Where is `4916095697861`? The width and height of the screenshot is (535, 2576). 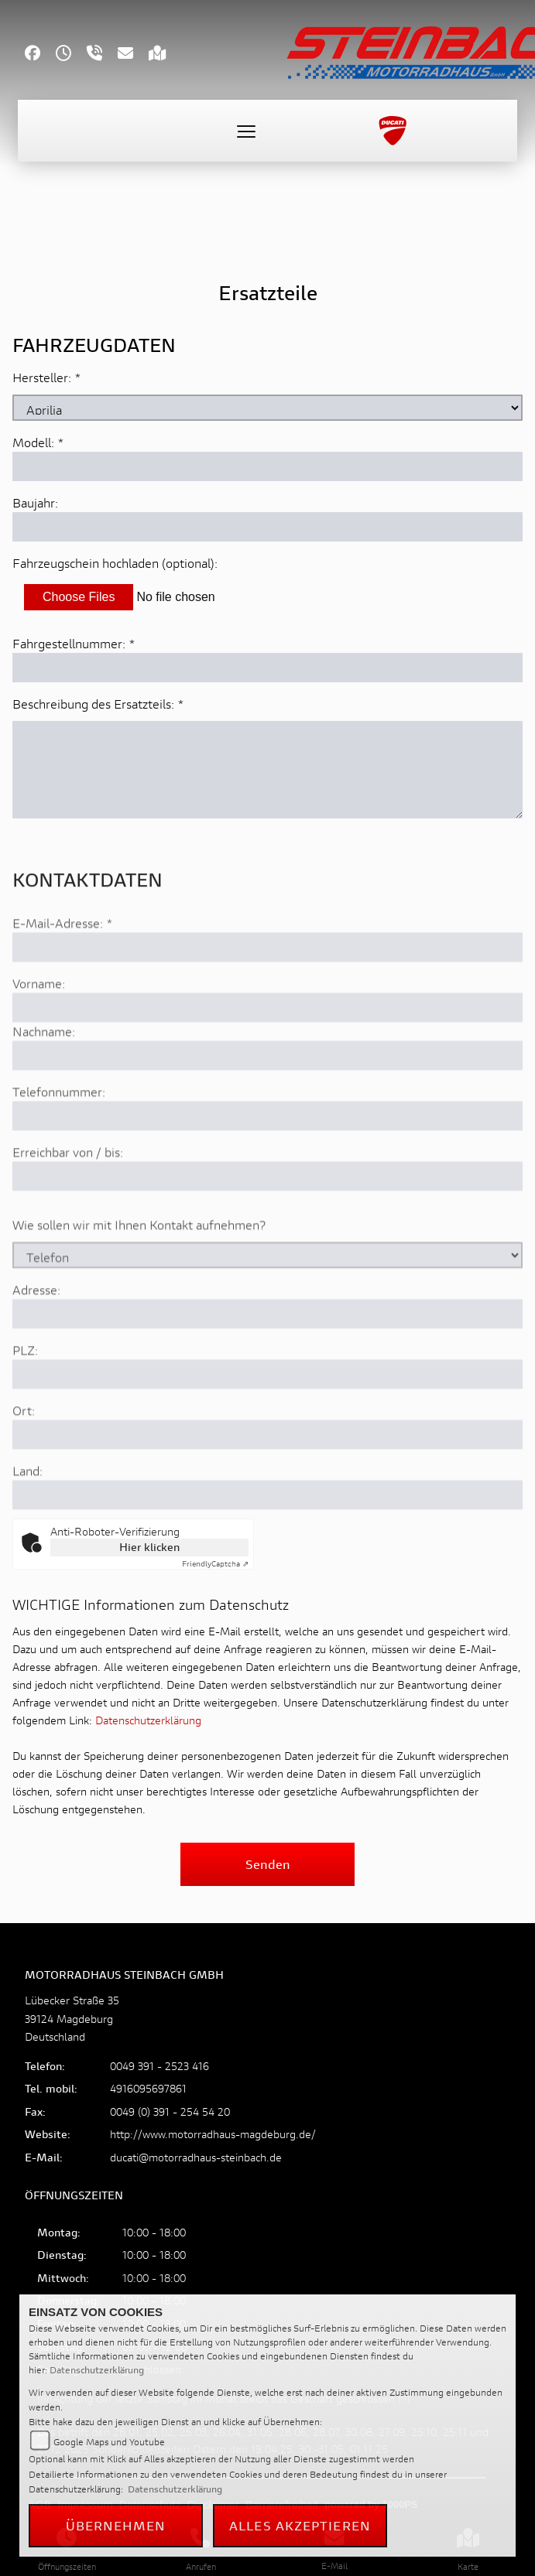 4916095697861 is located at coordinates (148, 2088).